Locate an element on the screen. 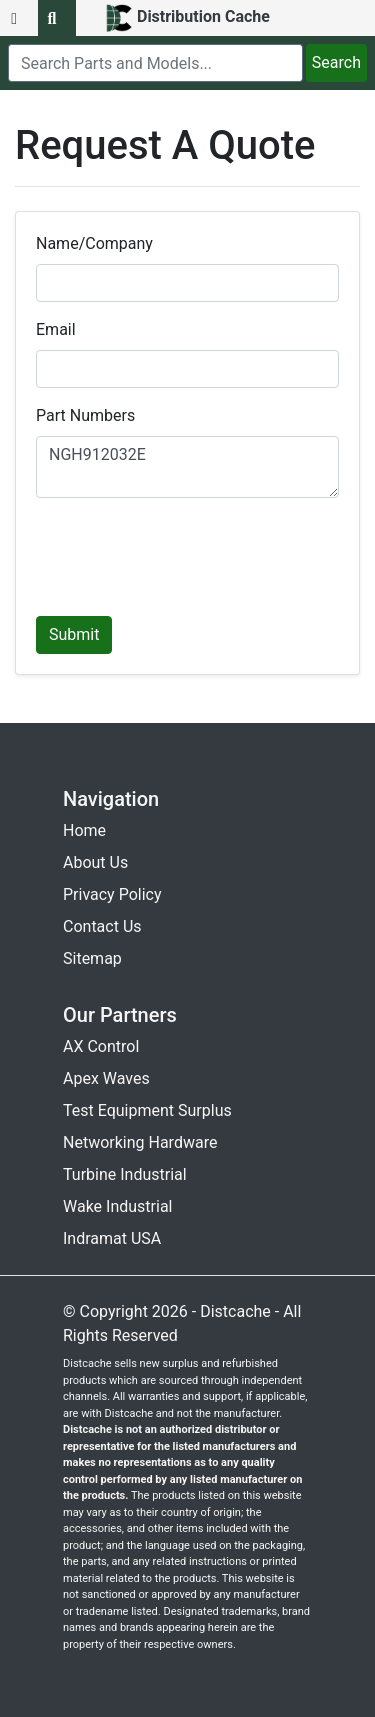 This screenshot has height=1717, width=375. [presentation] is located at coordinates (188, 553).